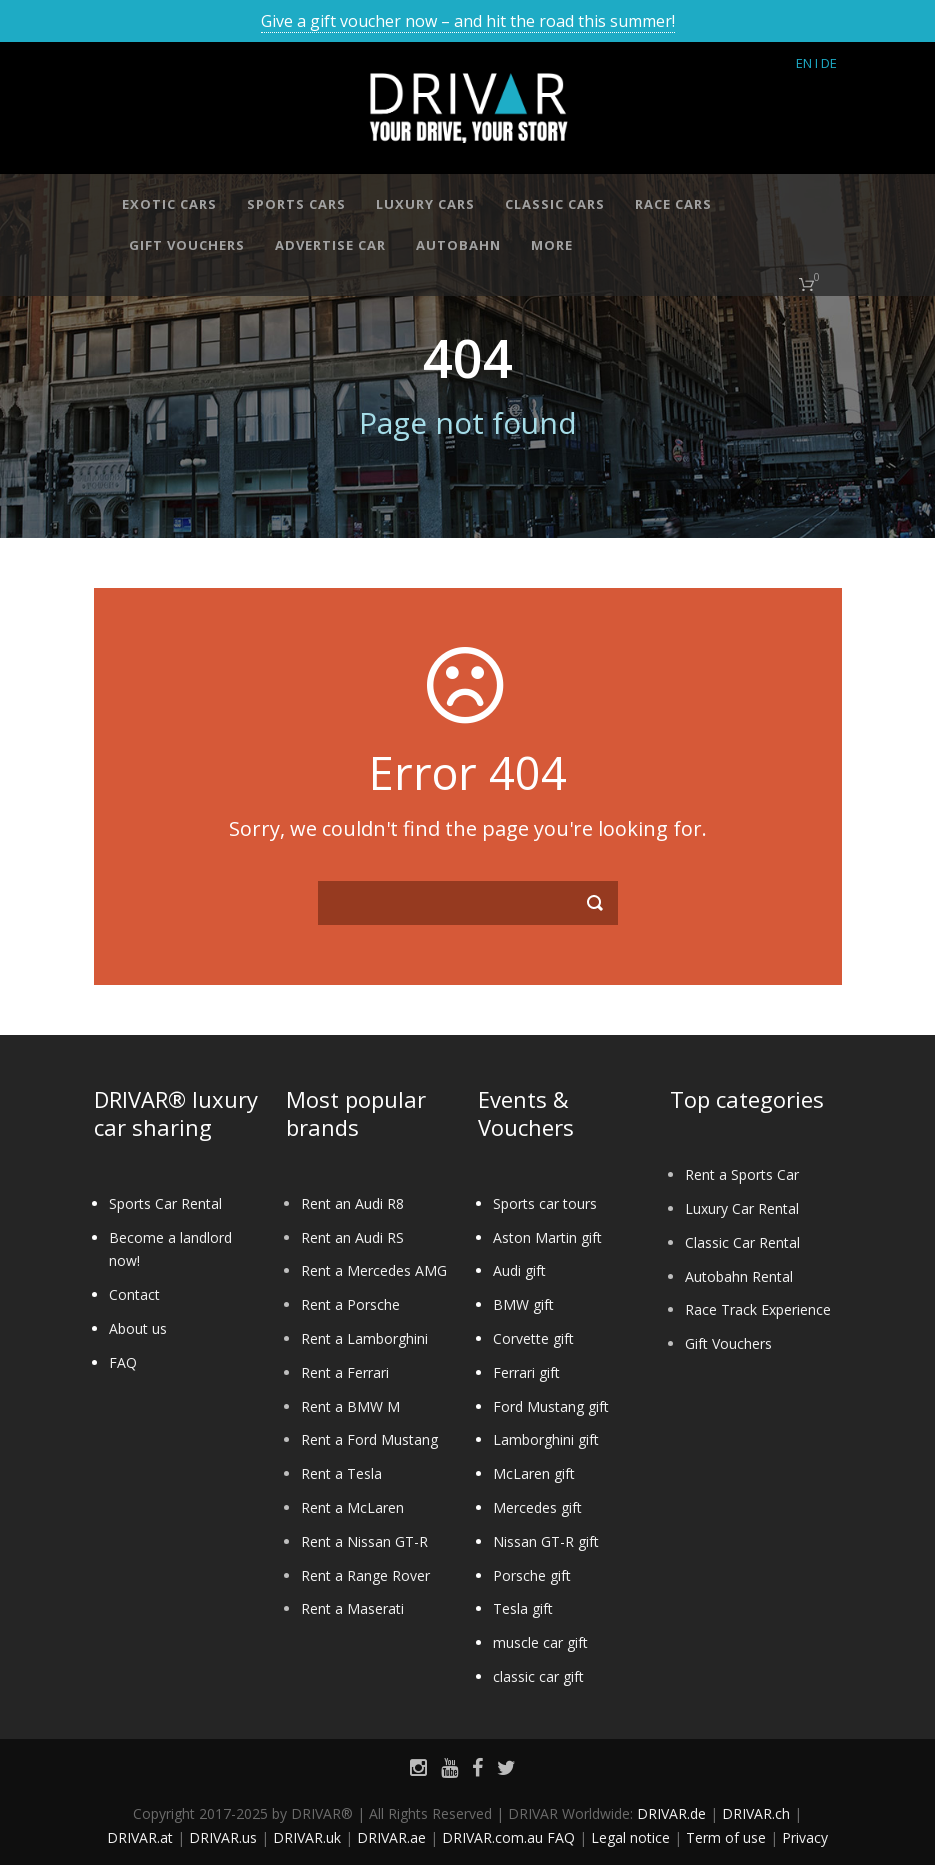 The height and width of the screenshot is (1865, 935). I want to click on Ferrari gift, so click(526, 1372).